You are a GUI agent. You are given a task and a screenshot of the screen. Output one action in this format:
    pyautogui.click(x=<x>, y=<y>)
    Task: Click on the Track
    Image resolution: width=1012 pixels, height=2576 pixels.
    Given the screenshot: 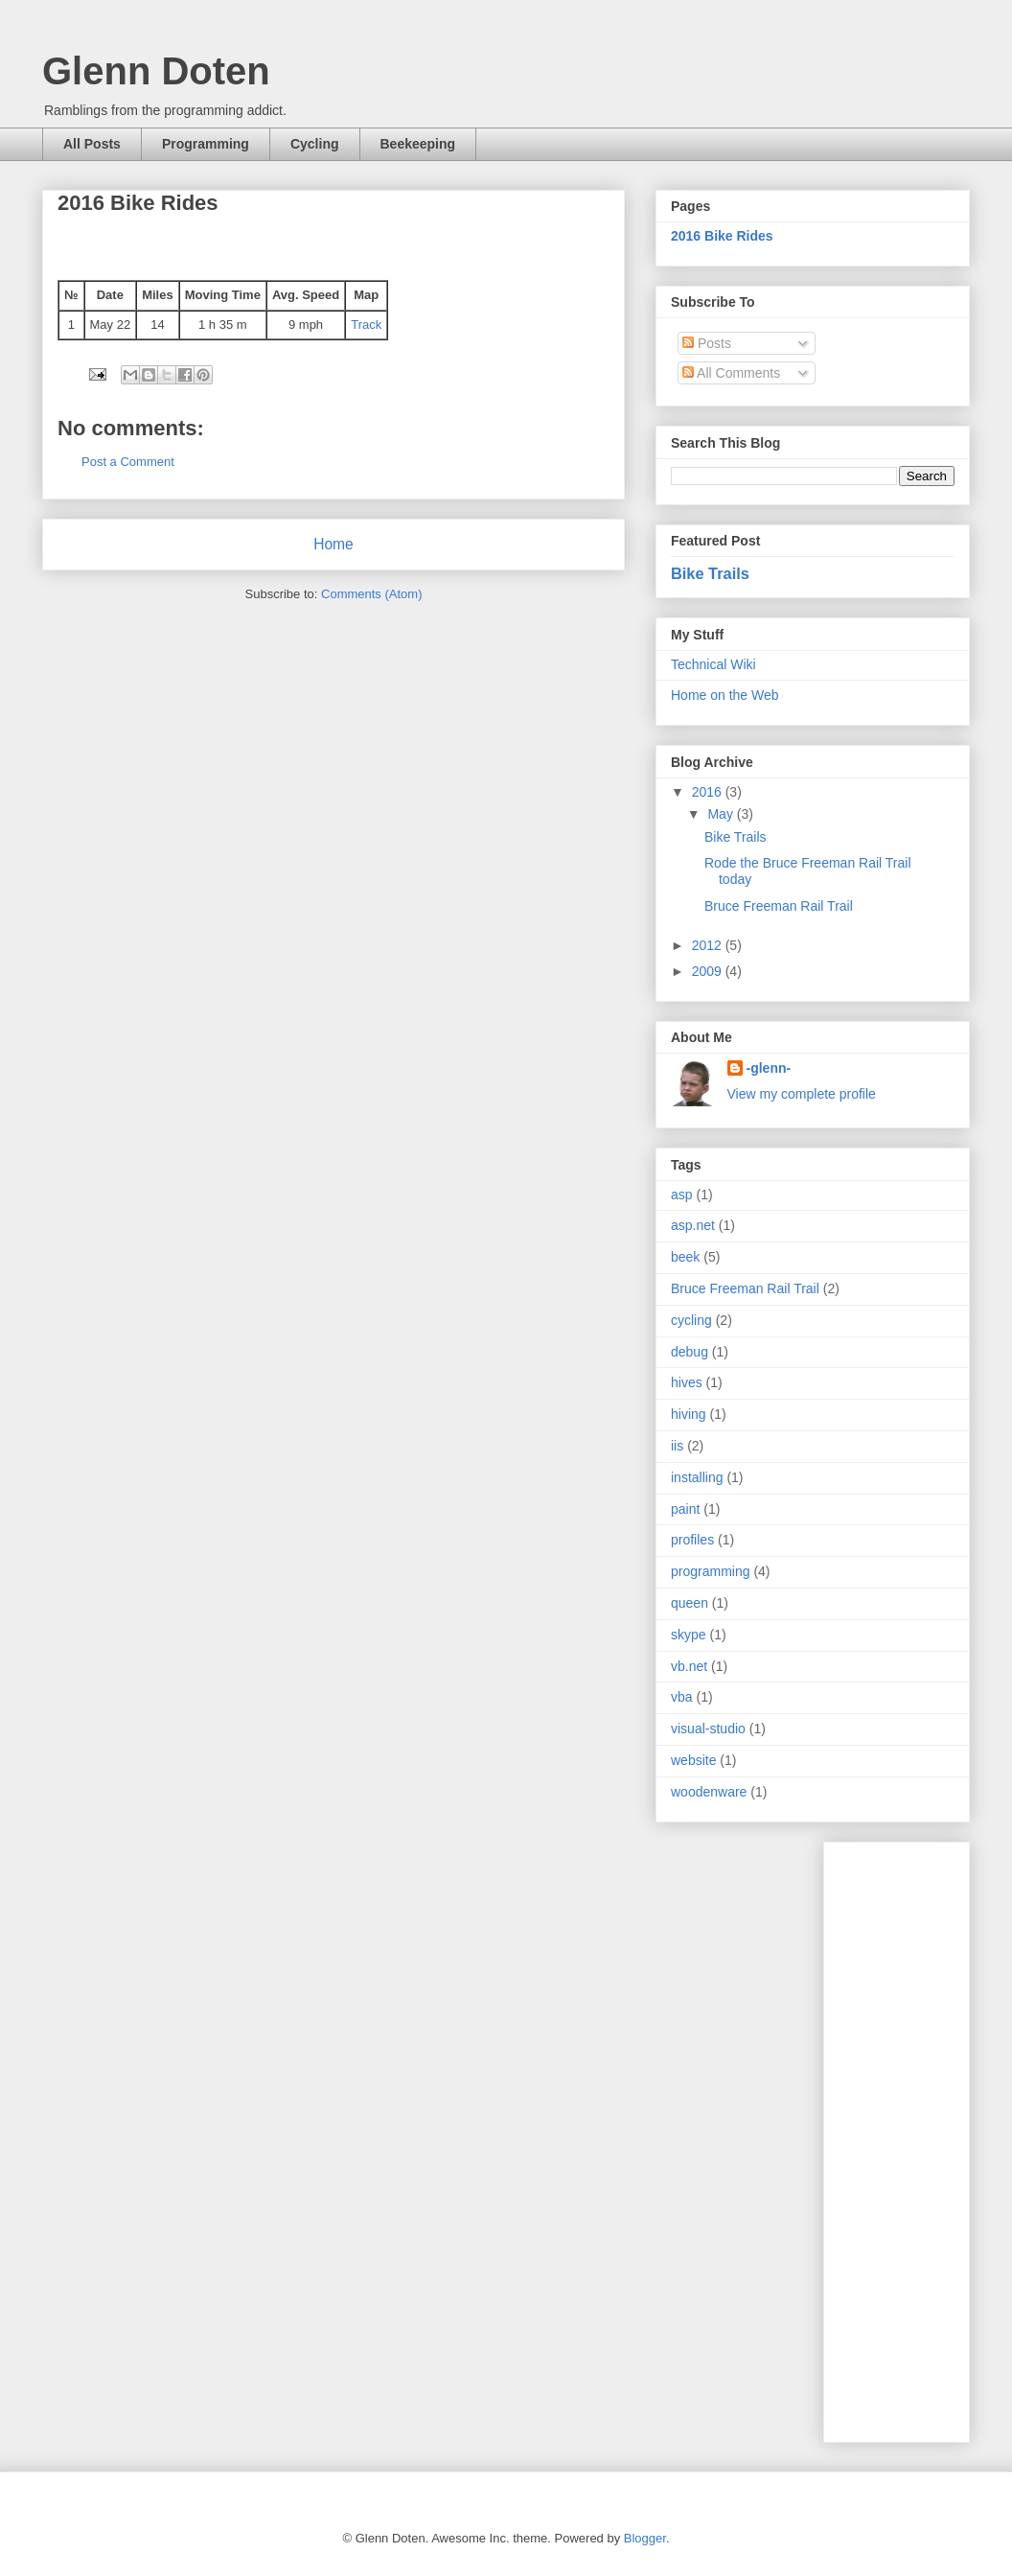 What is the action you would take?
    pyautogui.click(x=366, y=324)
    